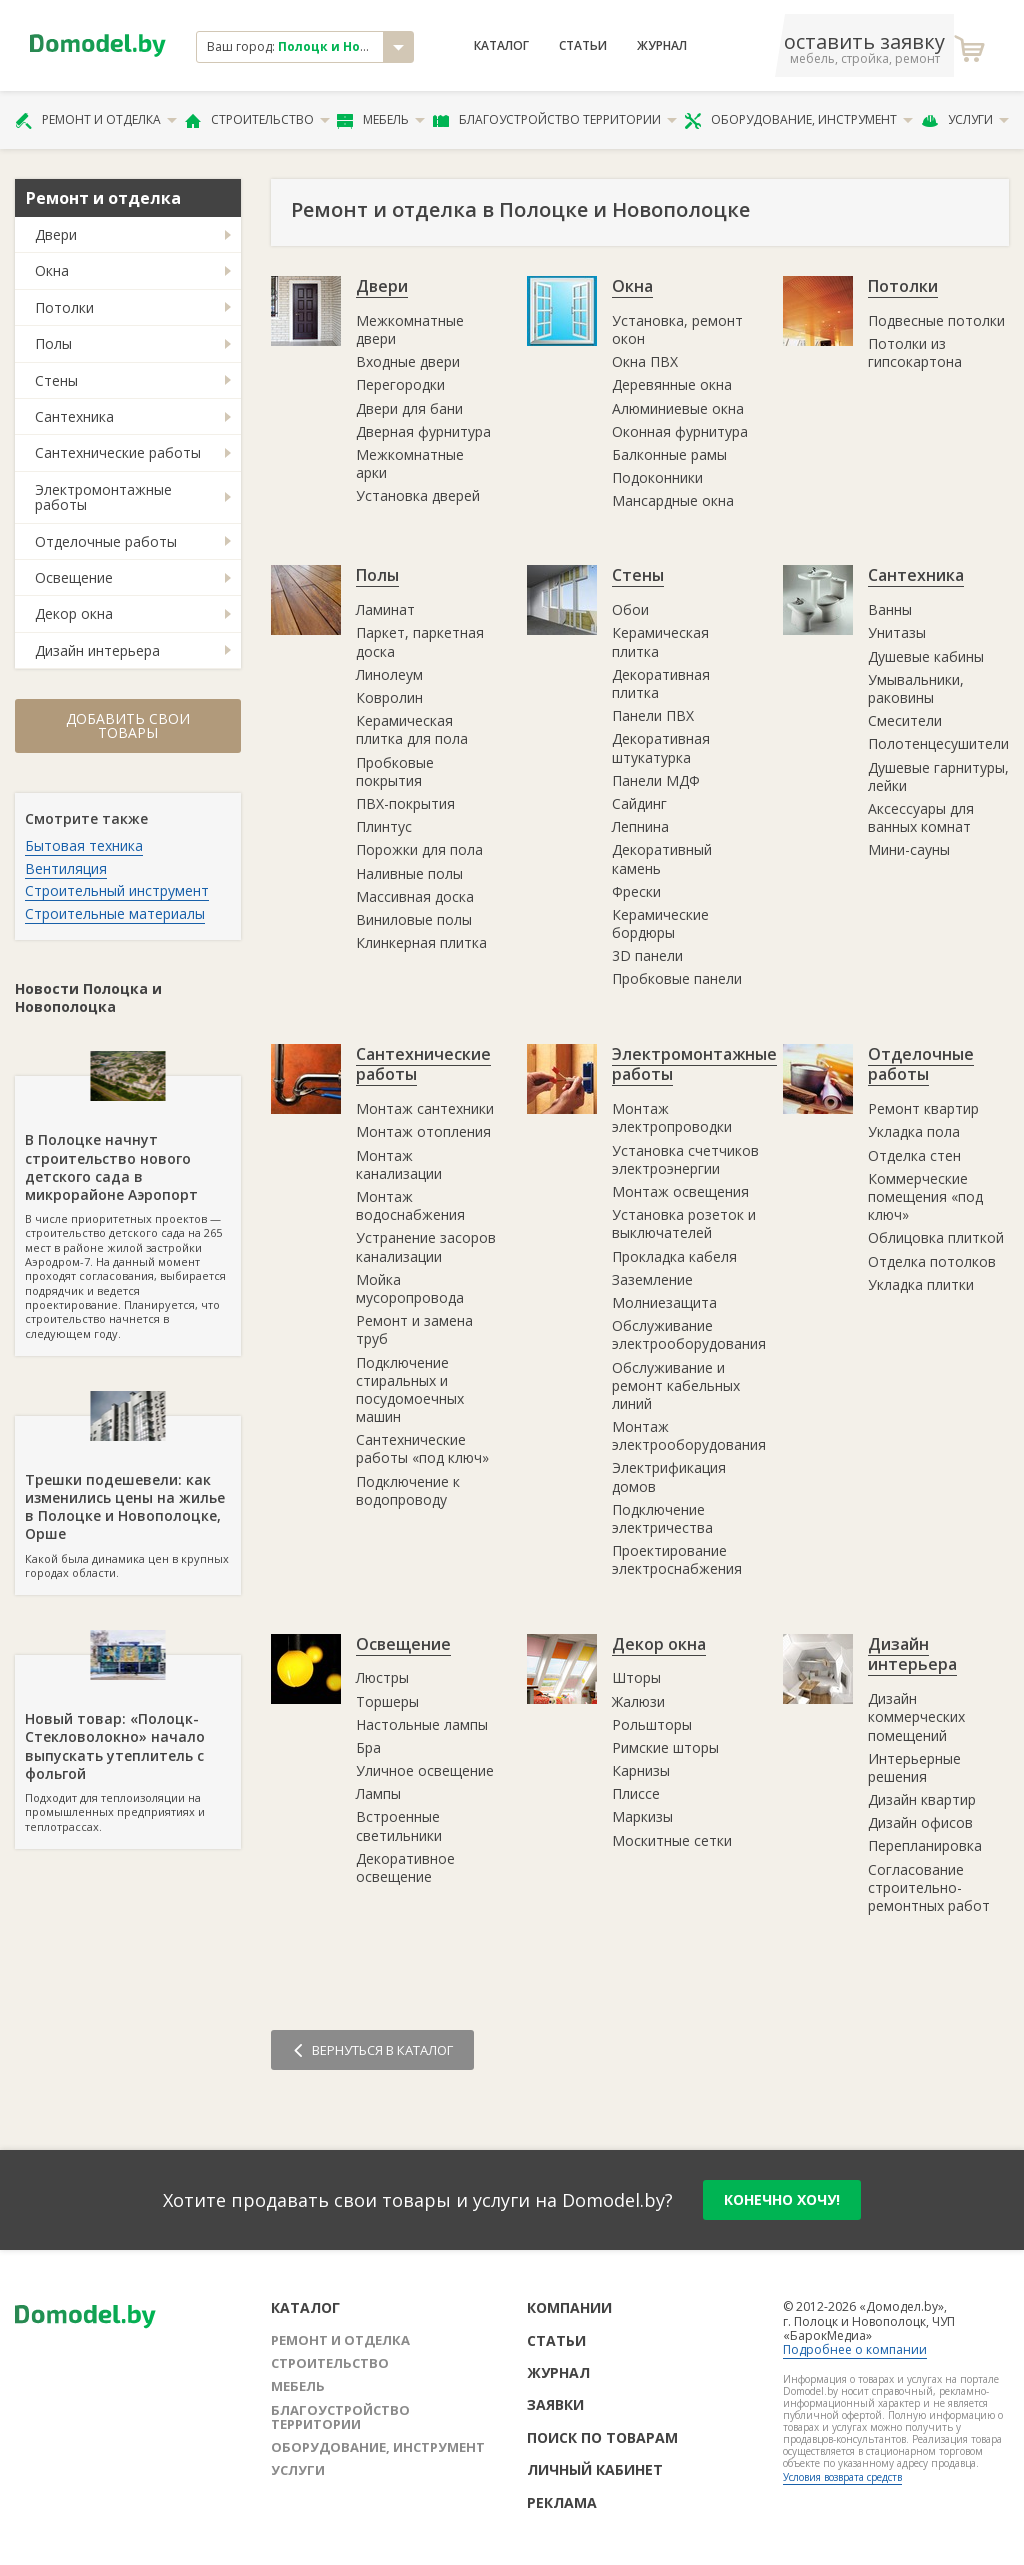 The height and width of the screenshot is (2565, 1024). Describe the element at coordinates (425, 1770) in the screenshot. I see `Уличное освещение` at that location.